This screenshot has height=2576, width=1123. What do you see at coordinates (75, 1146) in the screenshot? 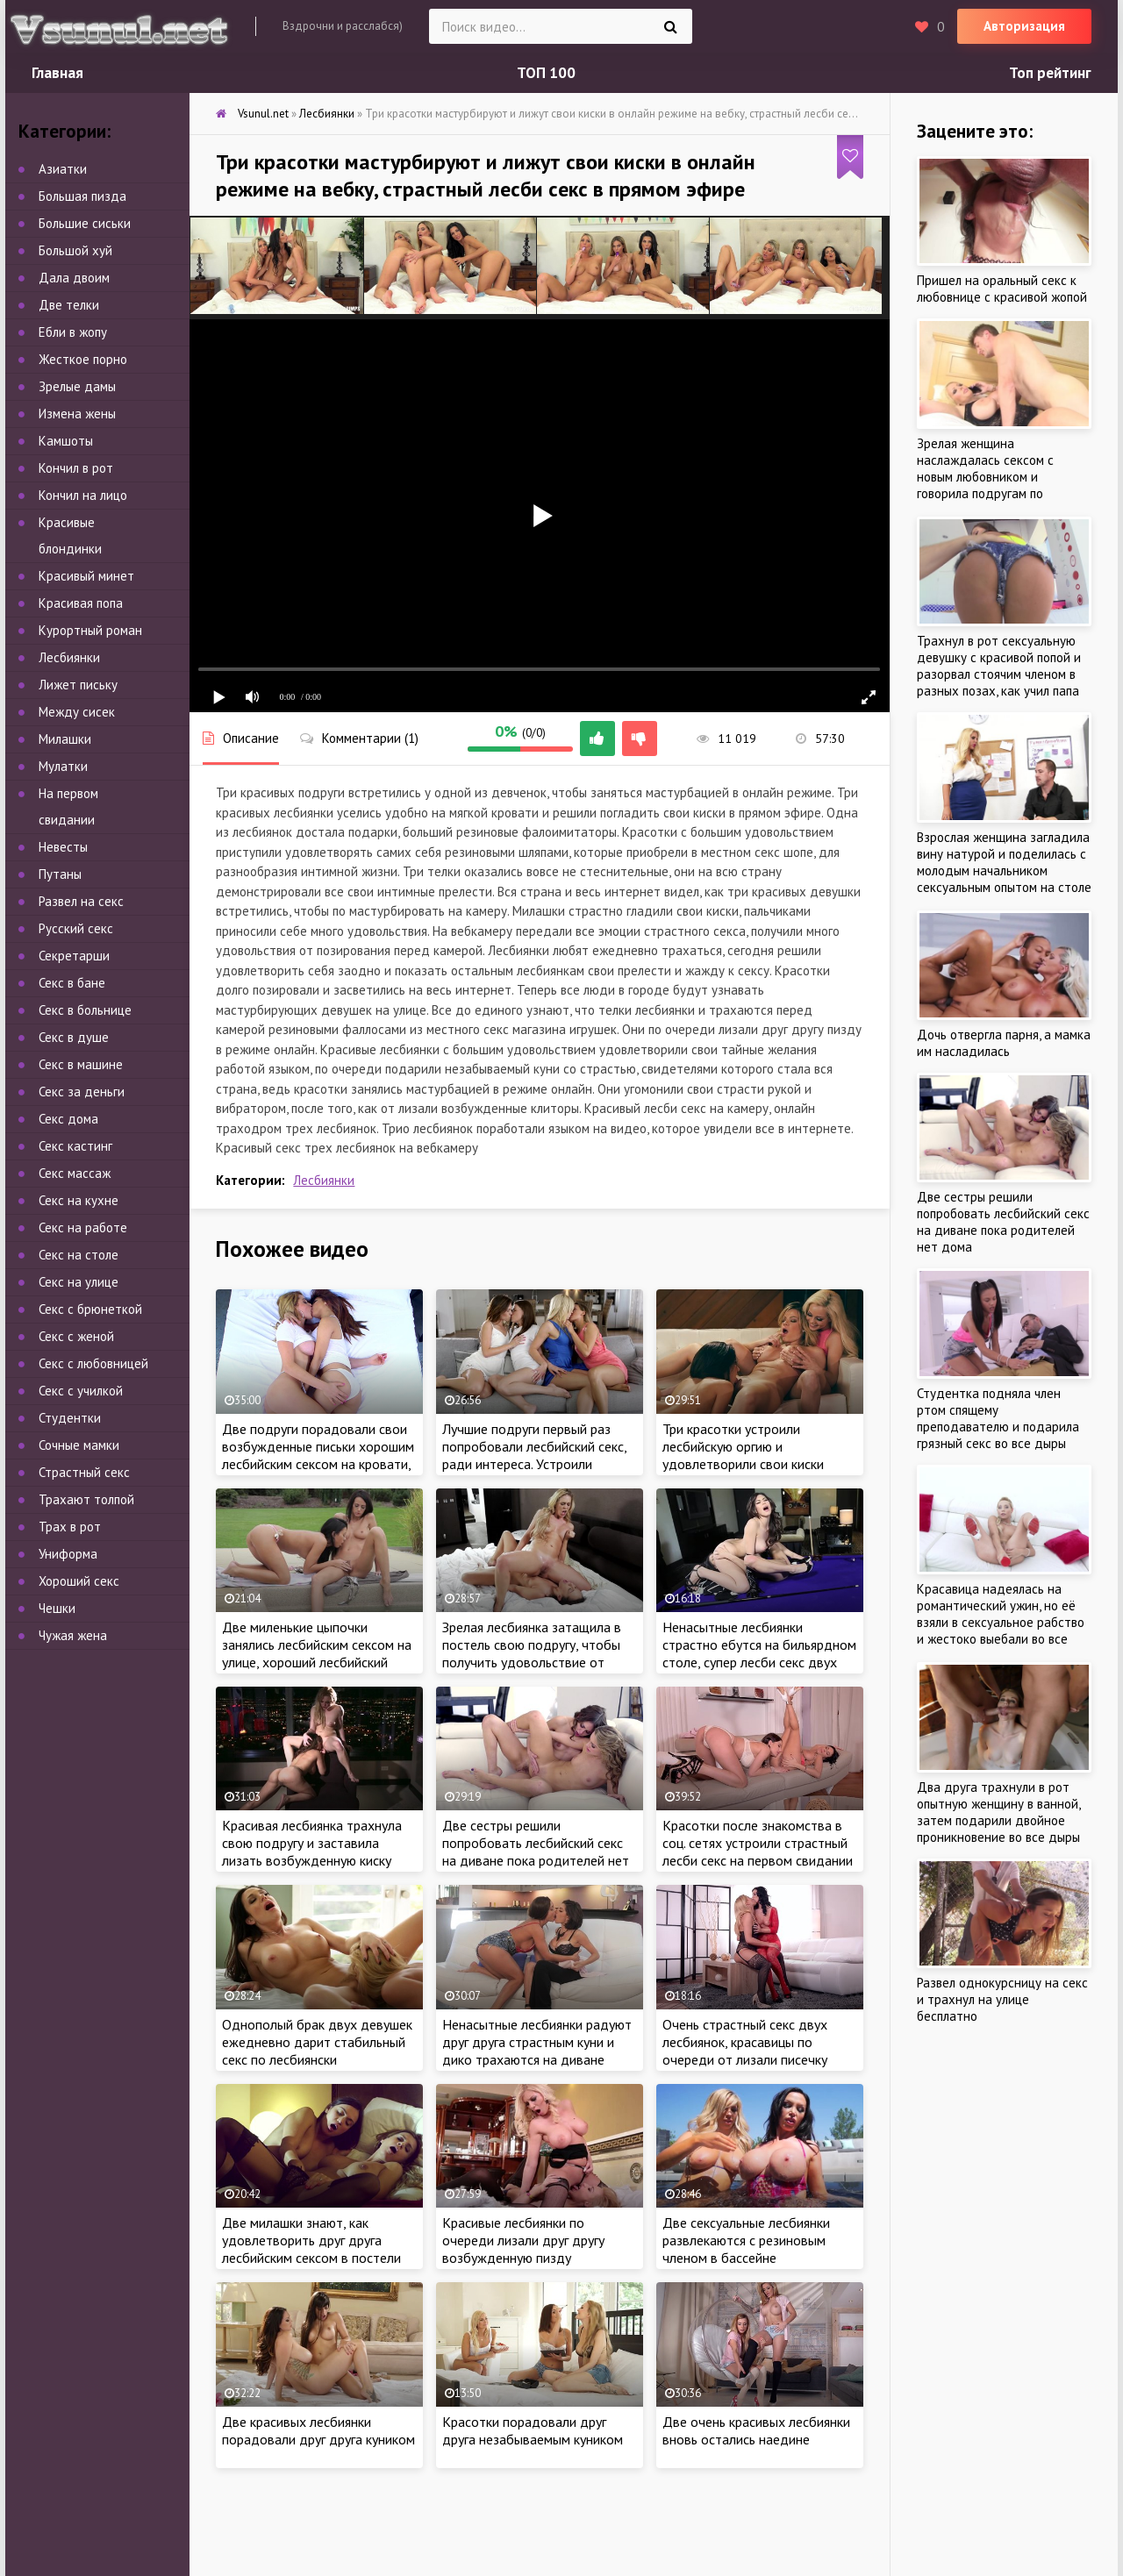
I see `Секс кастинг` at bounding box center [75, 1146].